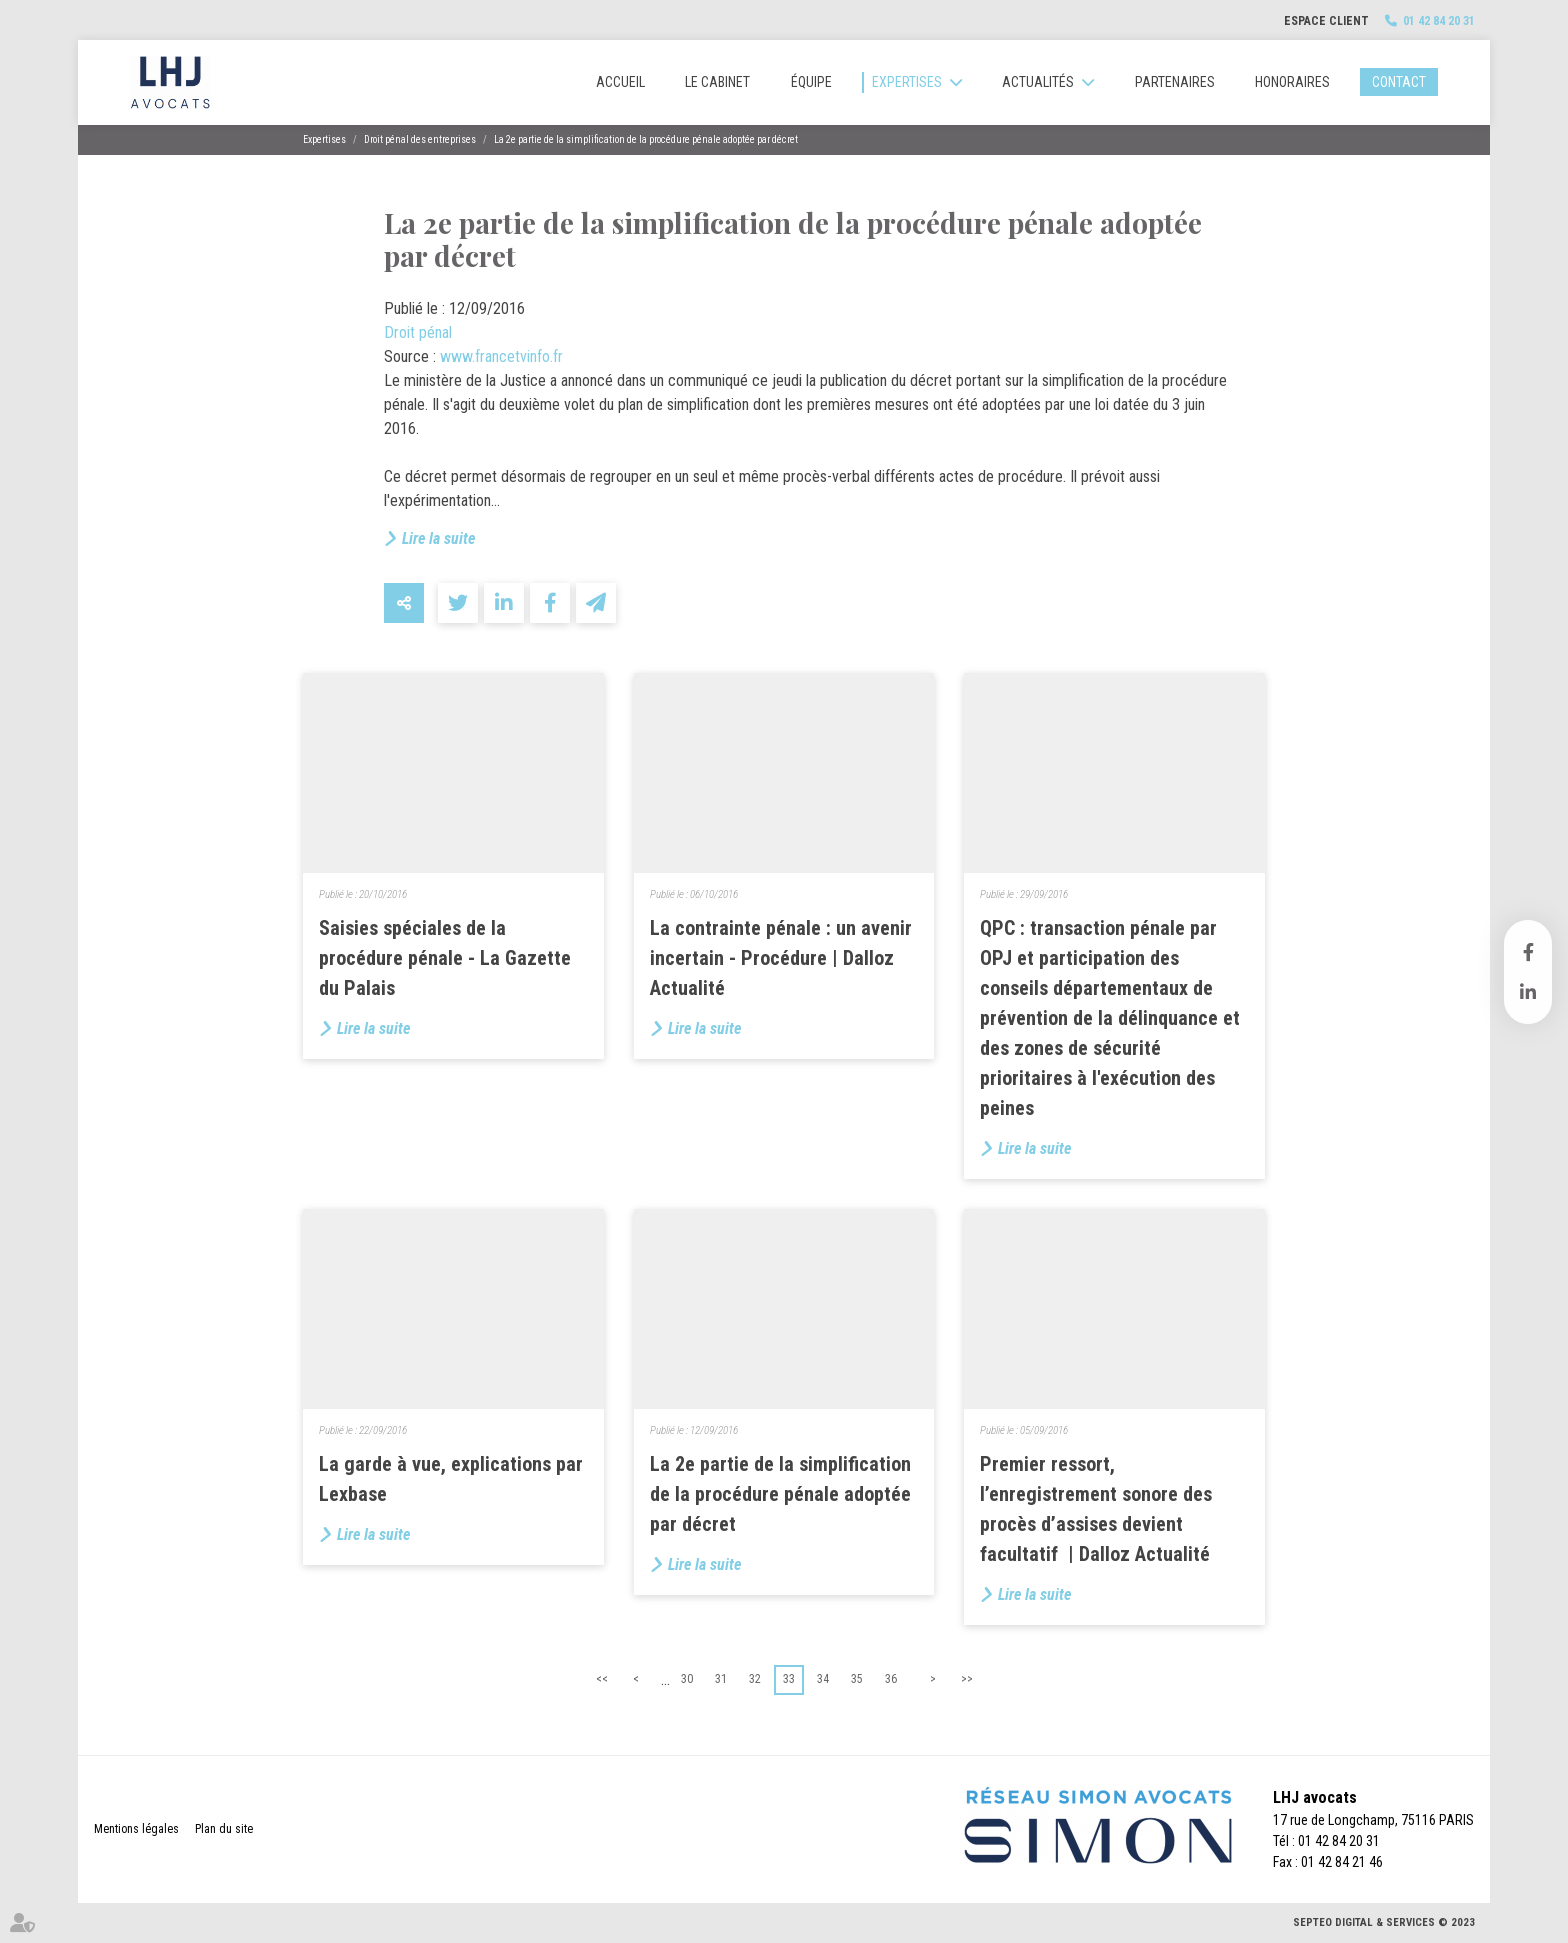 This screenshot has height=1943, width=1568. I want to click on Honoraires, so click(1292, 82).